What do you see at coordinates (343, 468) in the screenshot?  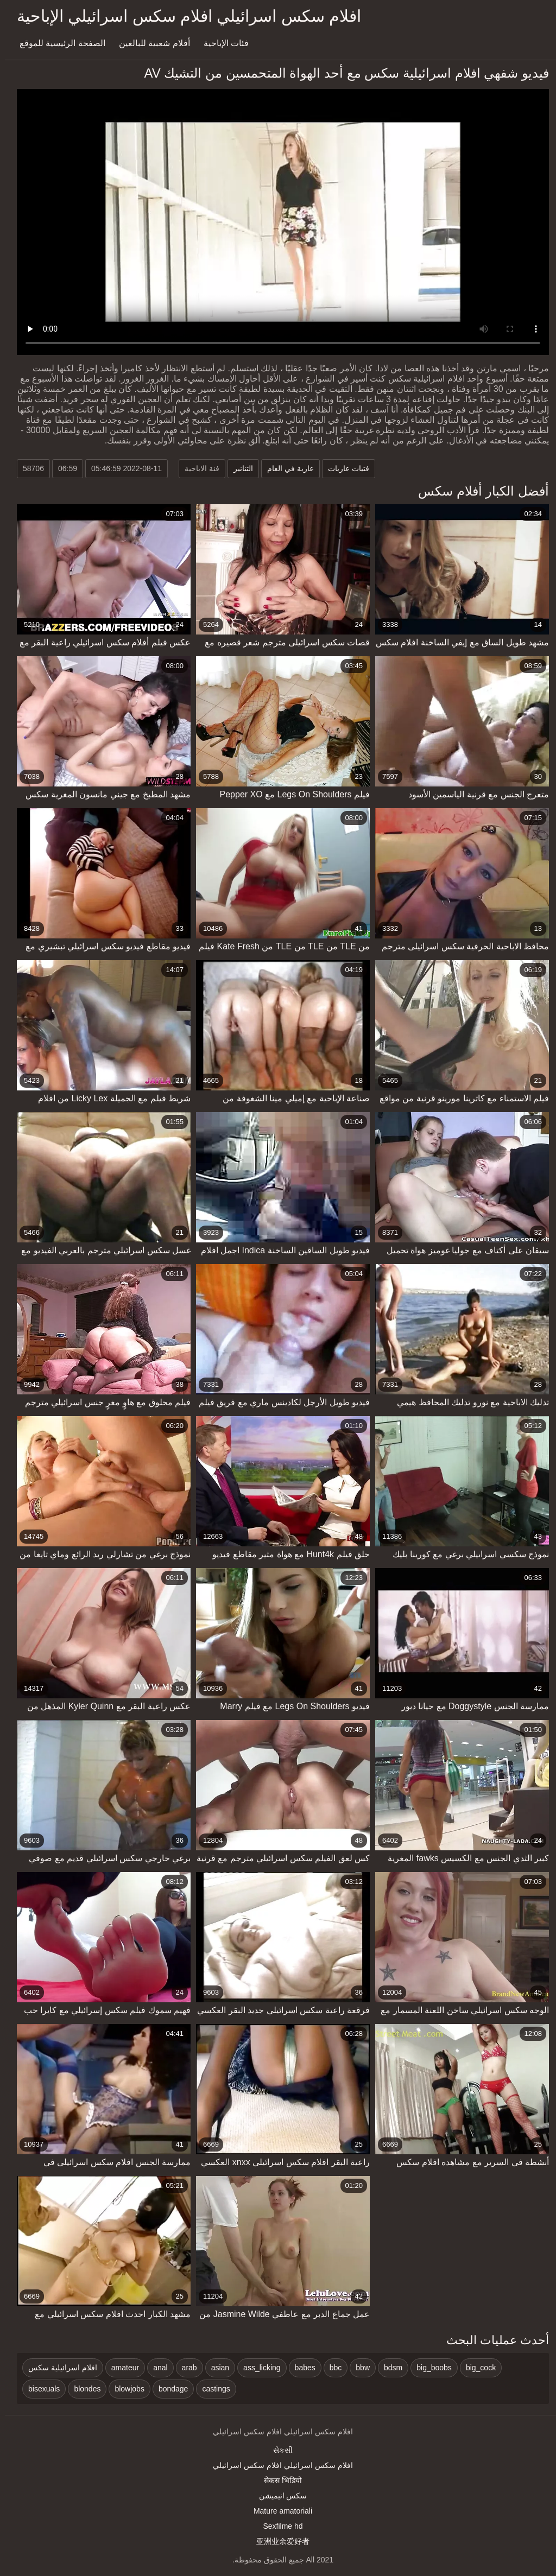 I see `فتيات عاريات` at bounding box center [343, 468].